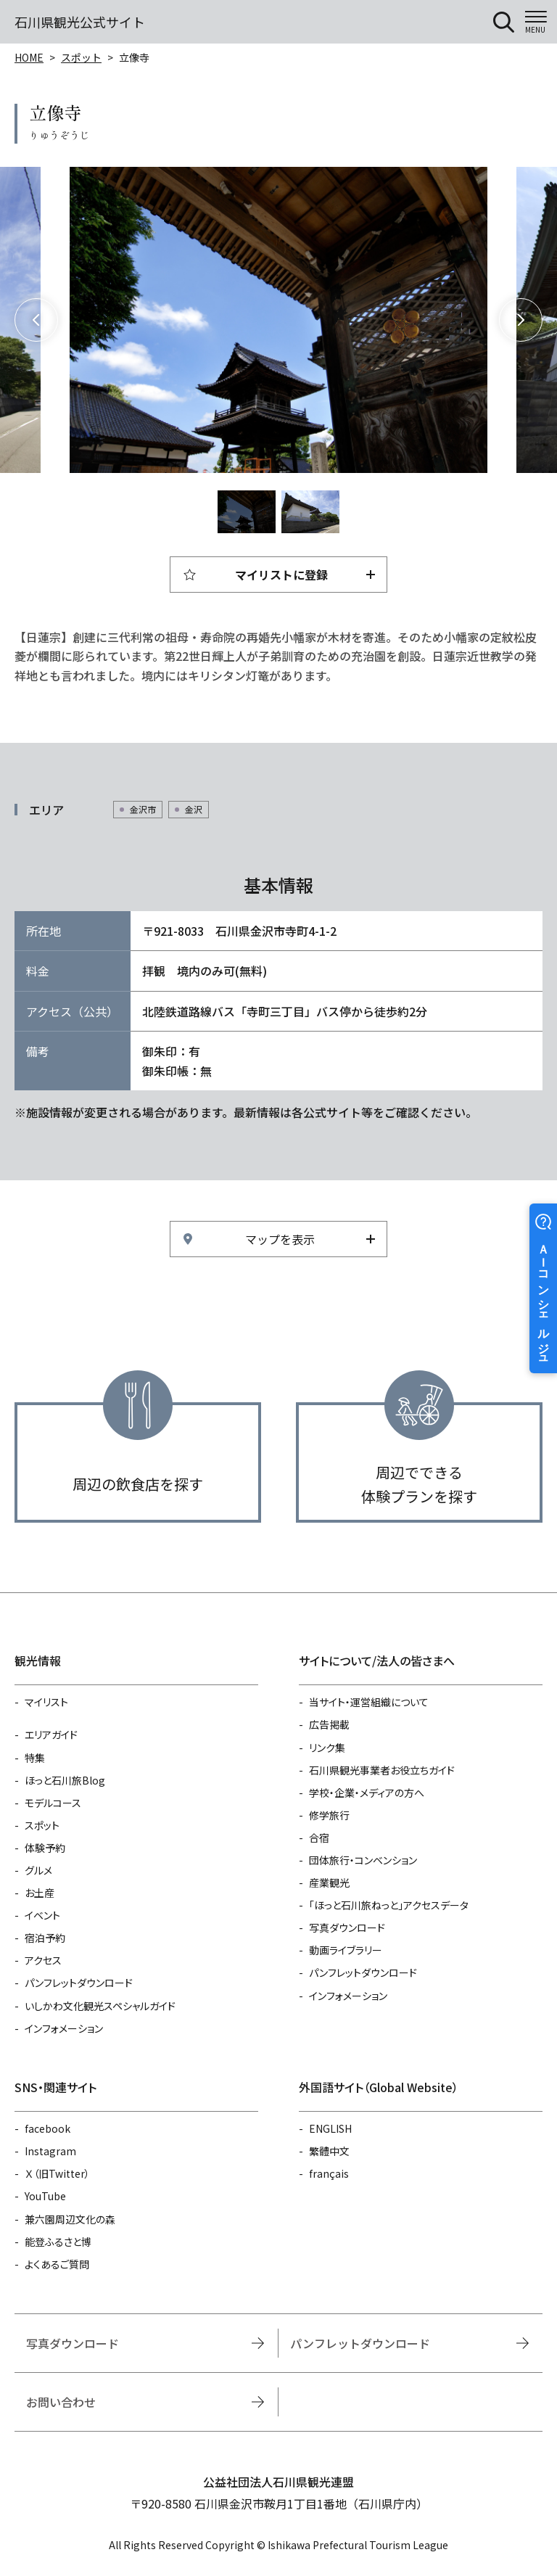 The image size is (557, 2576). I want to click on HOME, so click(29, 57).